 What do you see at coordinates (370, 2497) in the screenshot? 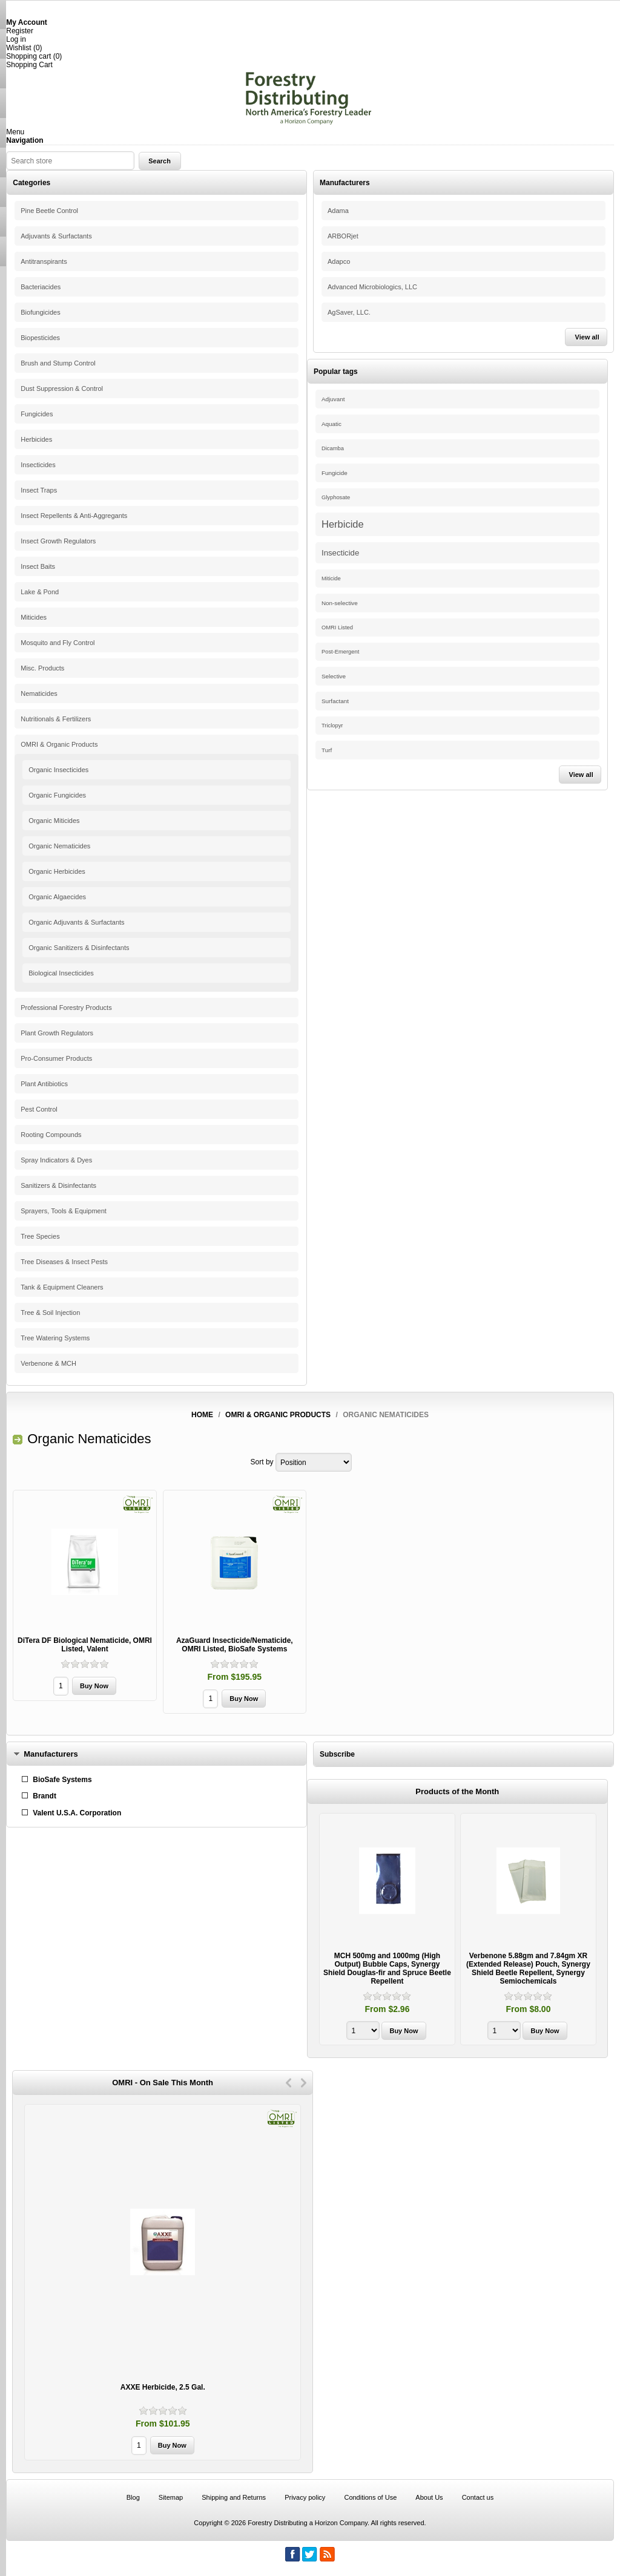
I see `Conditions of Use` at bounding box center [370, 2497].